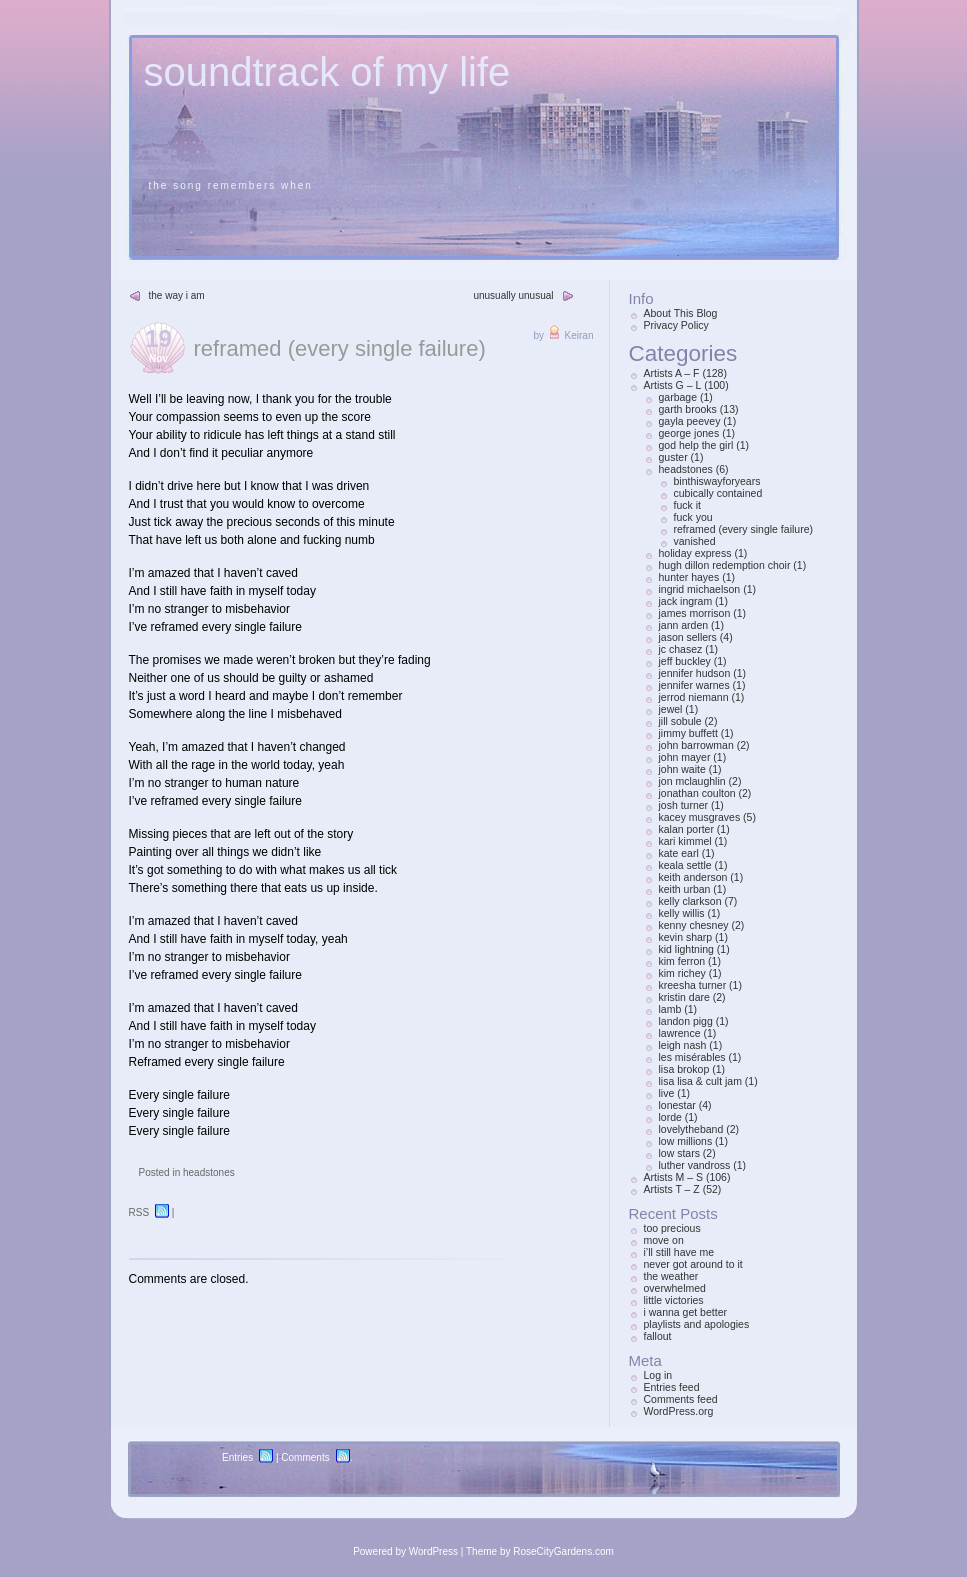 The image size is (967, 1577). What do you see at coordinates (674, 1177) in the screenshot?
I see `Artists M – S` at bounding box center [674, 1177].